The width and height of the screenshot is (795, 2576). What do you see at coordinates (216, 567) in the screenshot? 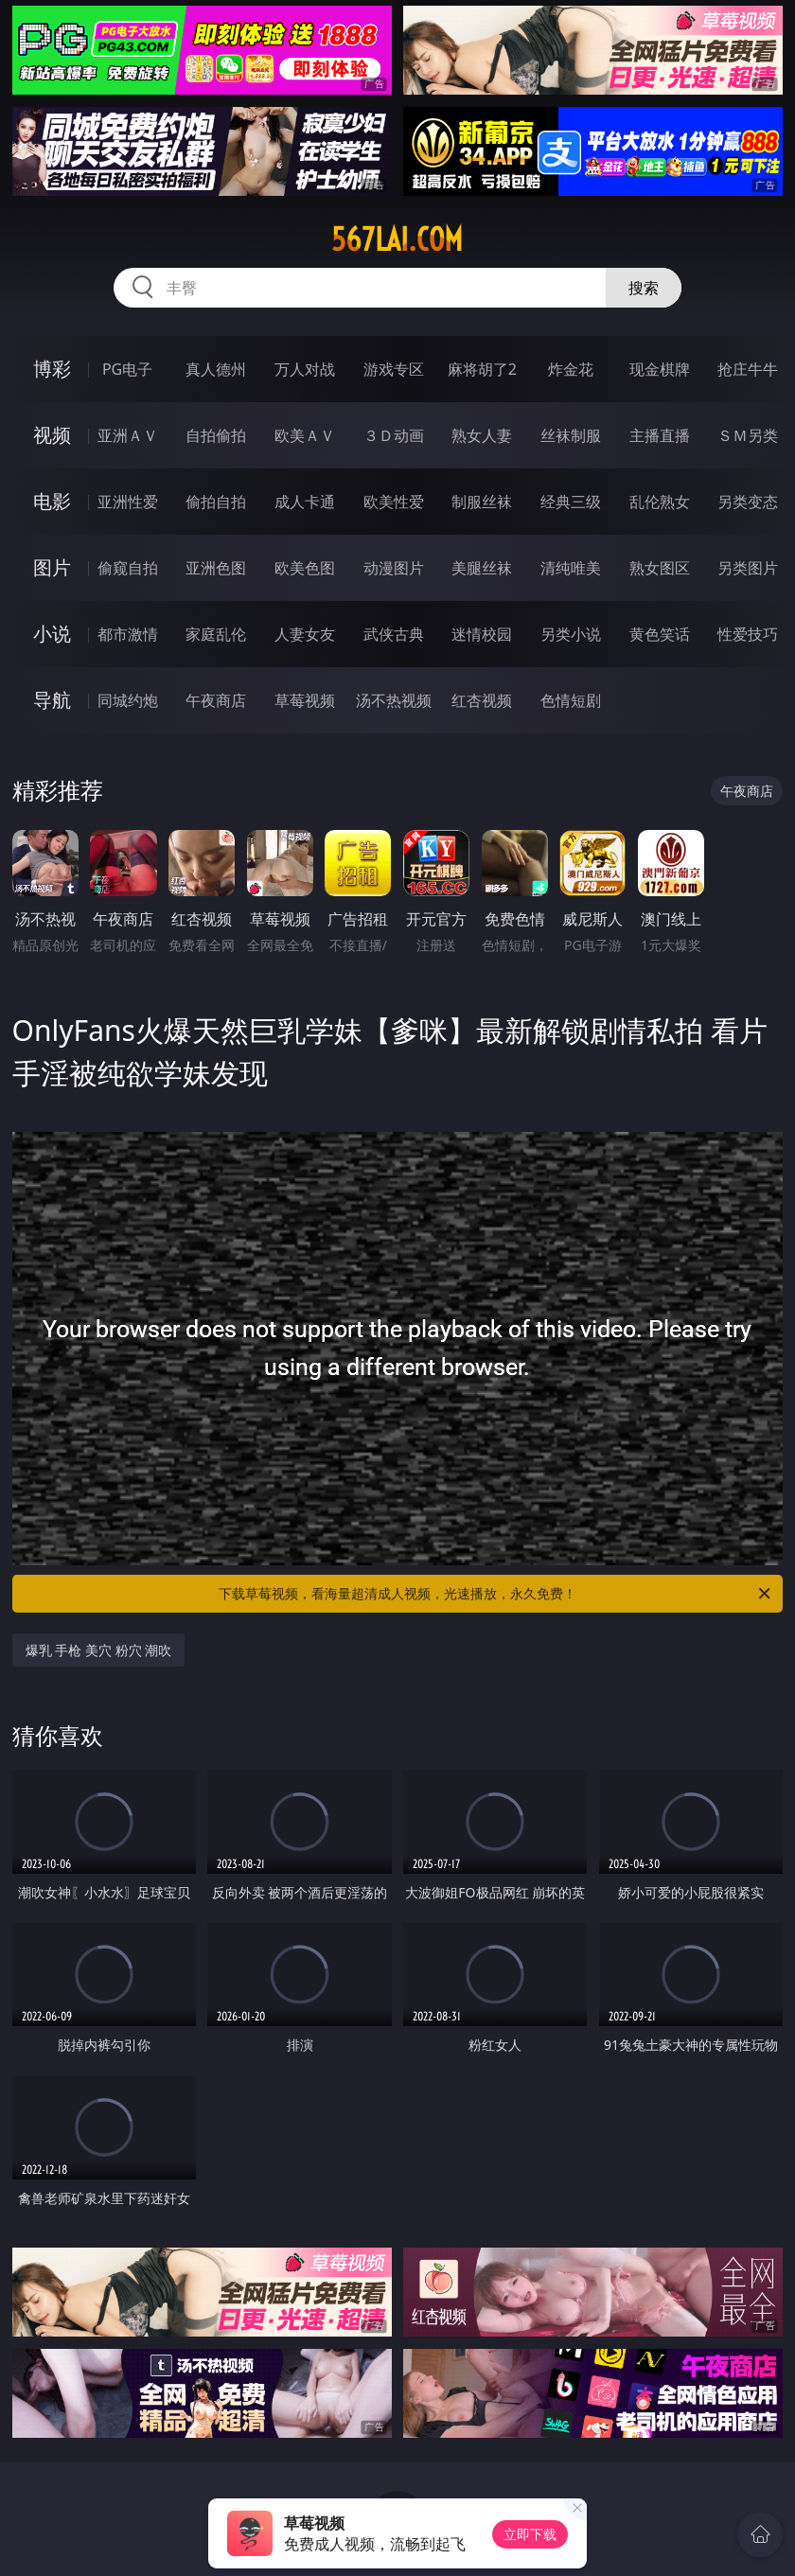
I see `亚洲色图` at bounding box center [216, 567].